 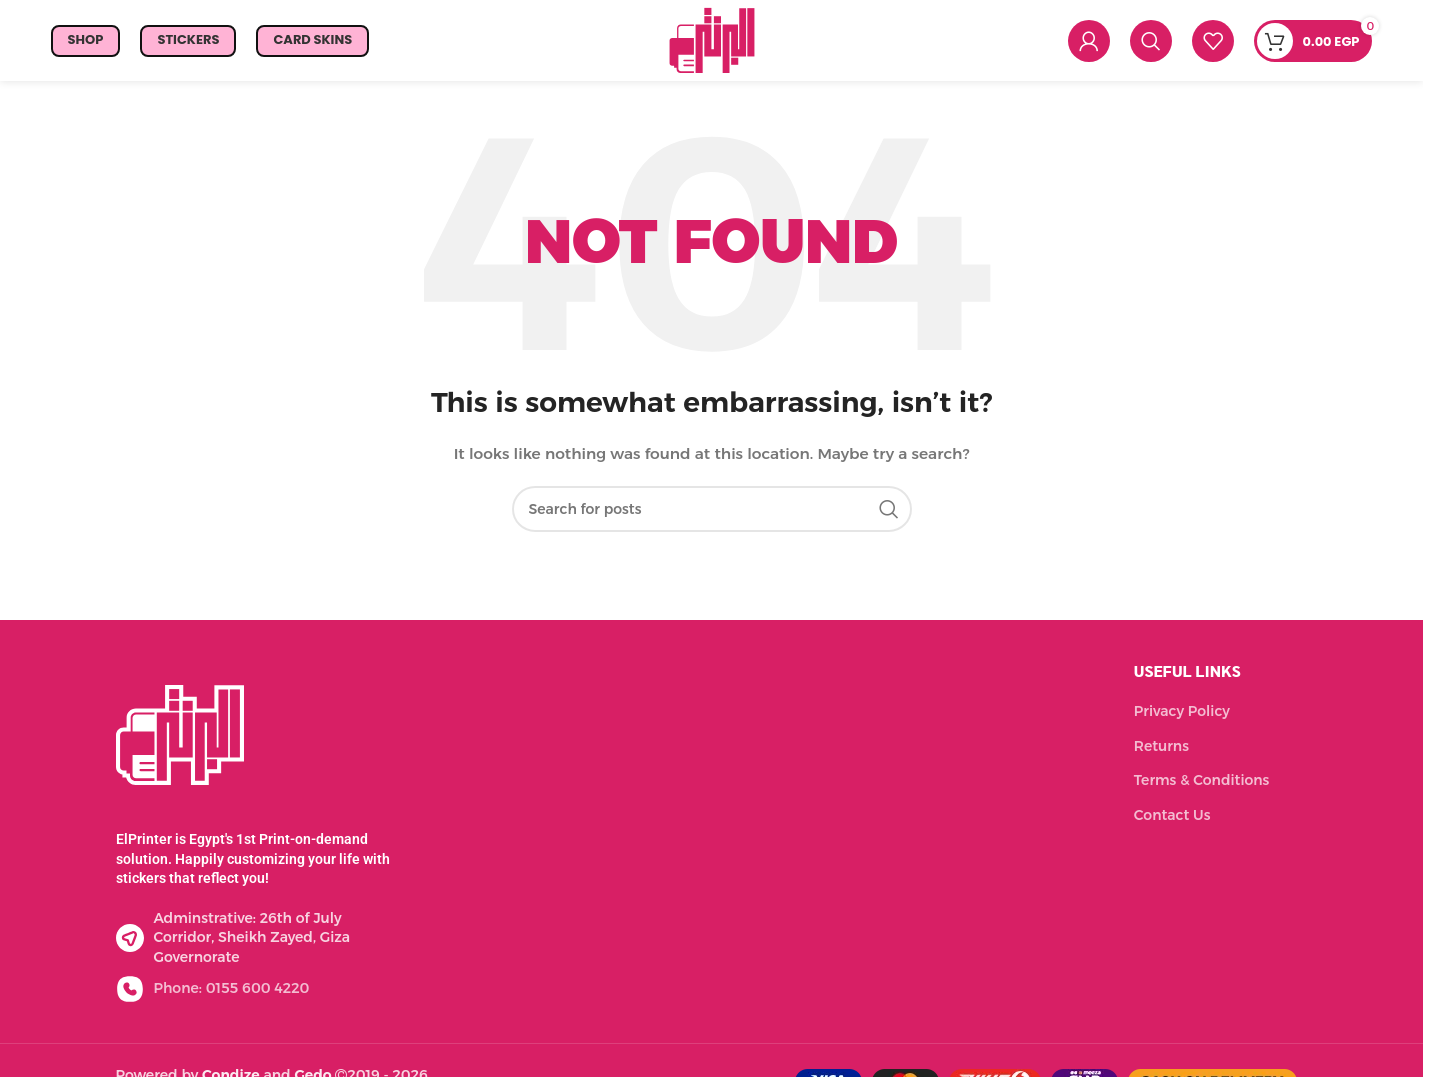 I want to click on Terms & Conditions, so click(x=1202, y=784).